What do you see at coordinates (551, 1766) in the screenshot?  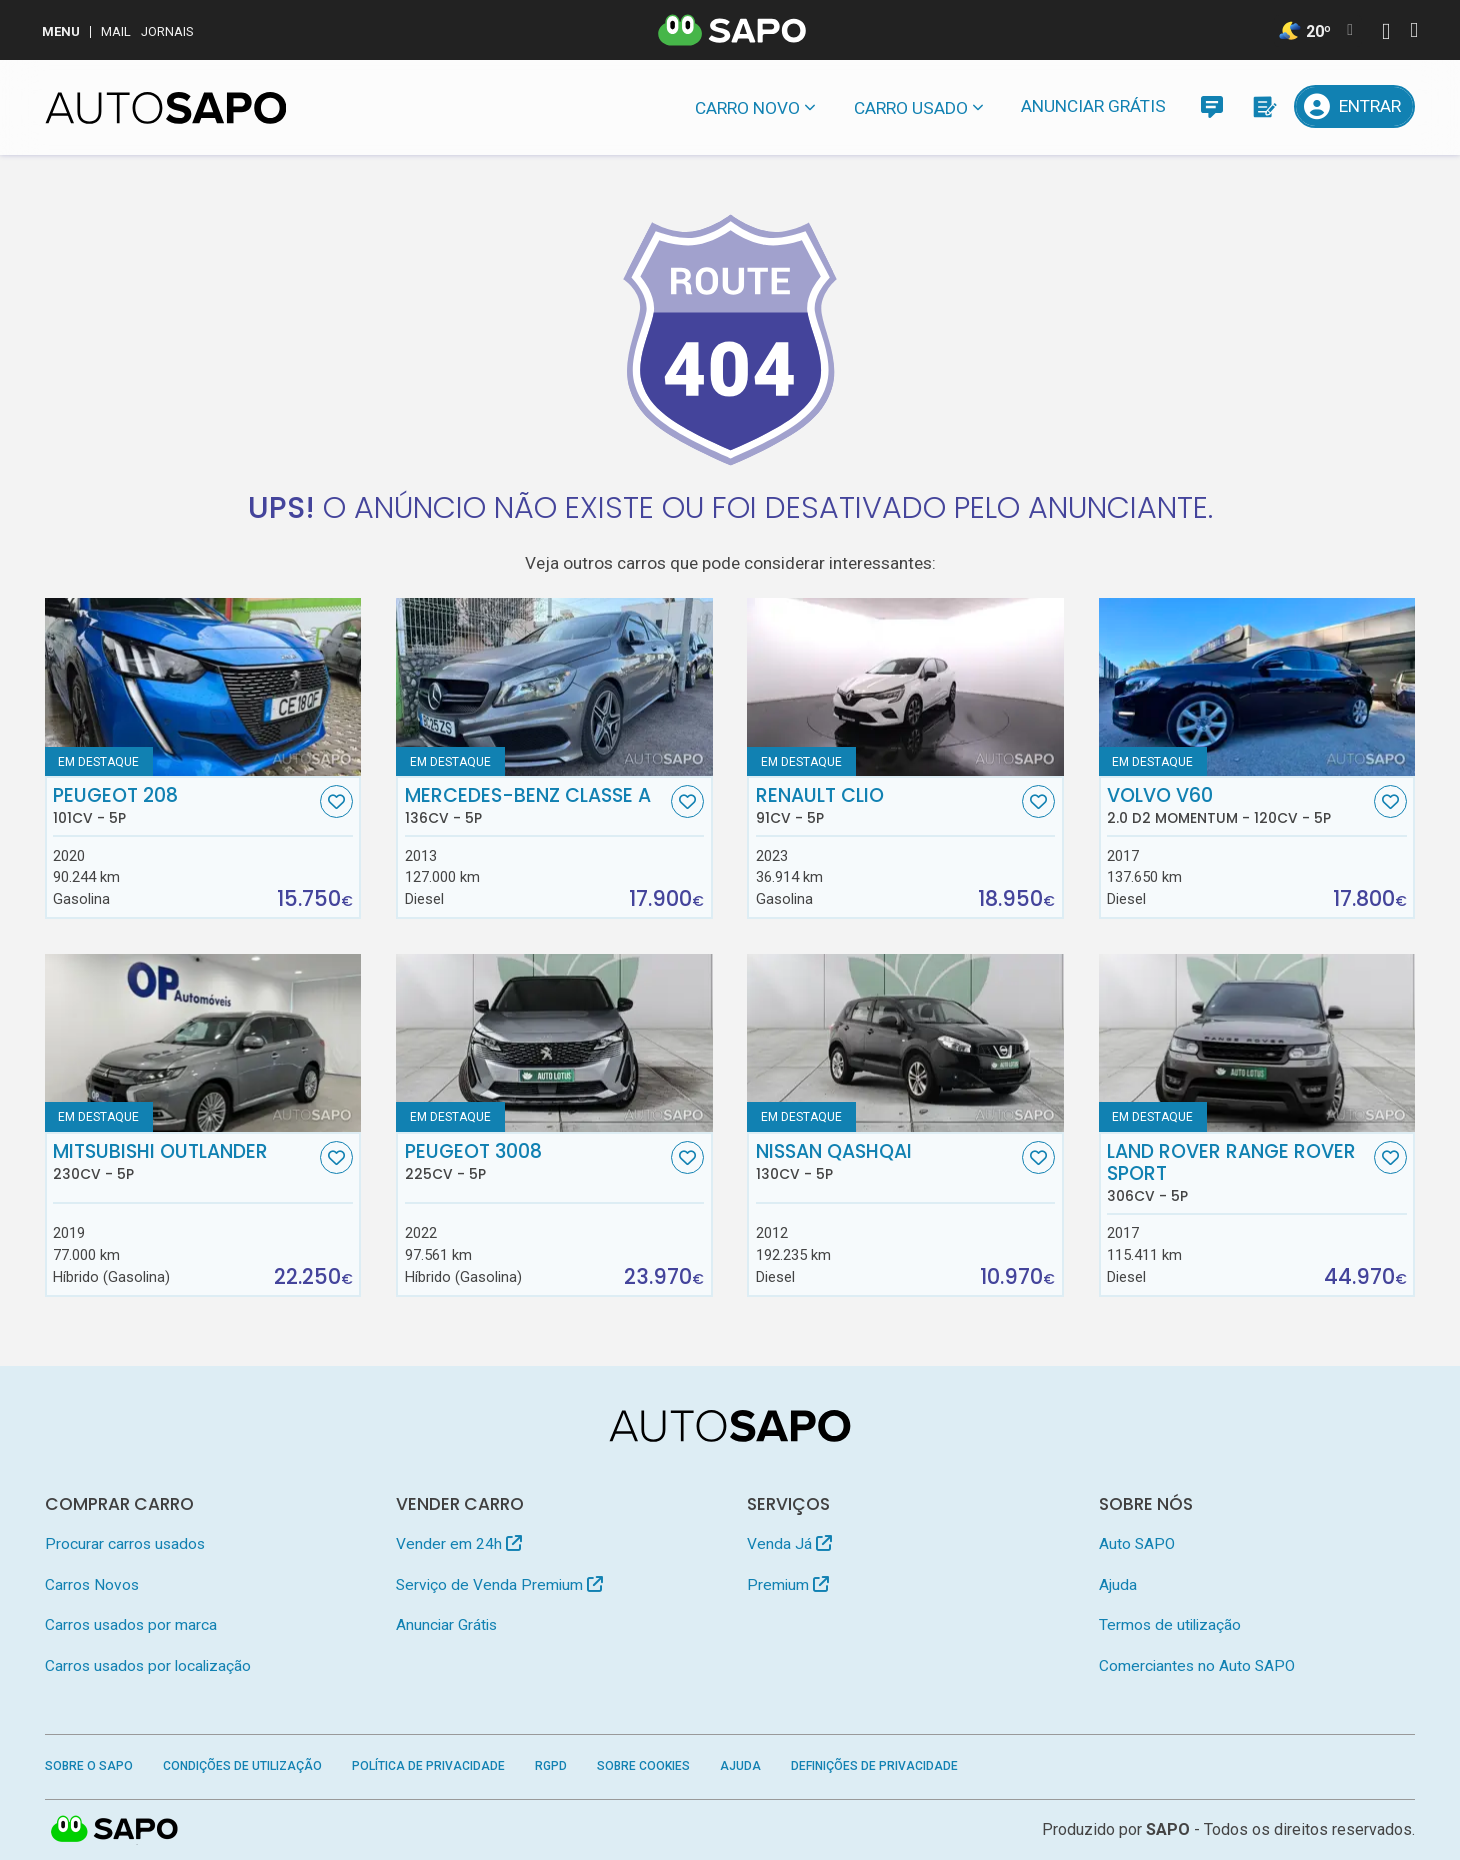 I see `RGPD` at bounding box center [551, 1766].